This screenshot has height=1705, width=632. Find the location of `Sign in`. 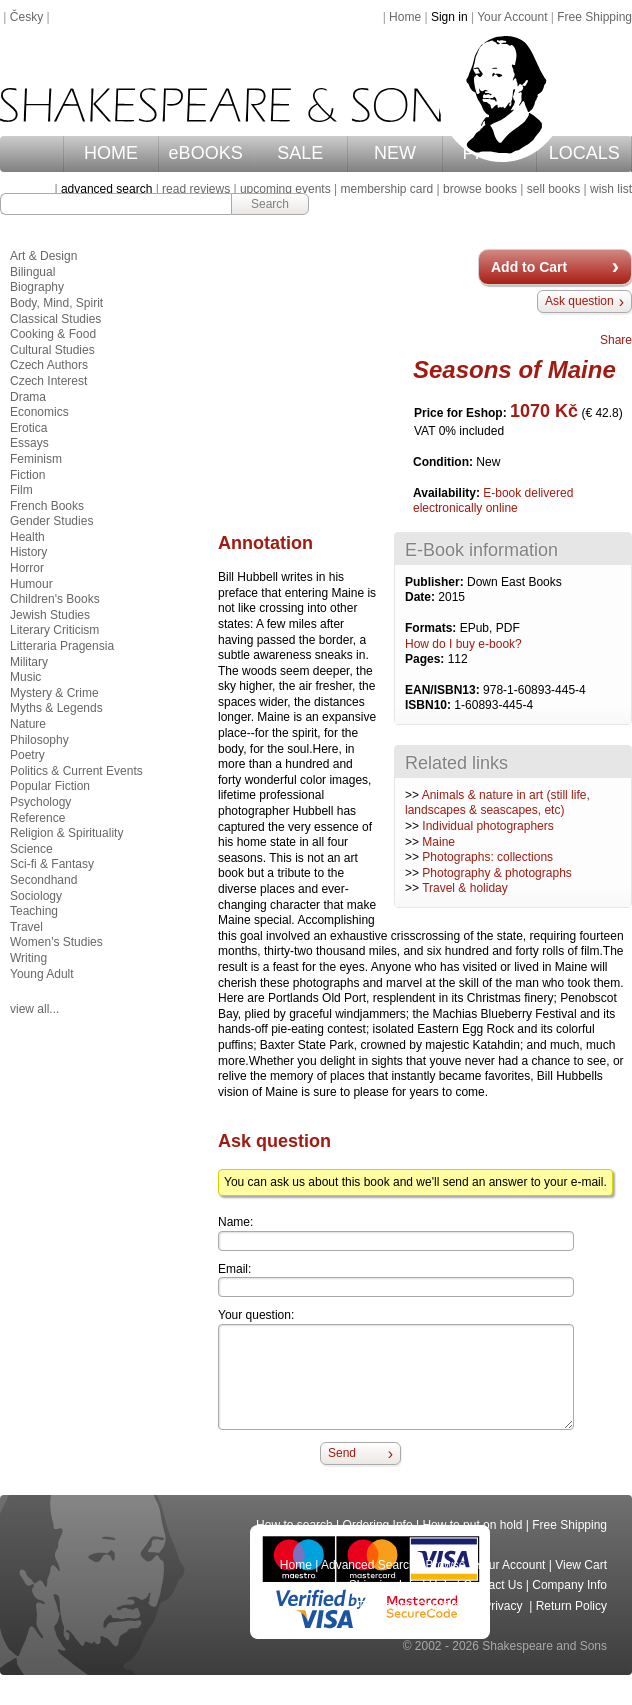

Sign in is located at coordinates (449, 17).